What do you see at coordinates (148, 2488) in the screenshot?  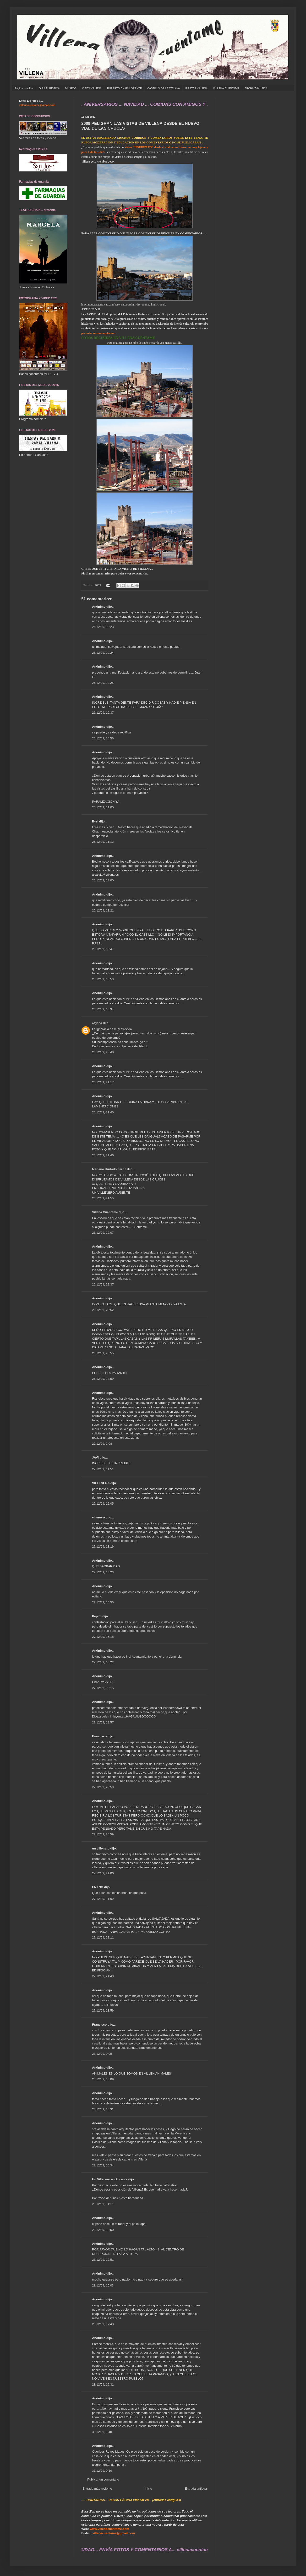 I see `Inicio` at bounding box center [148, 2488].